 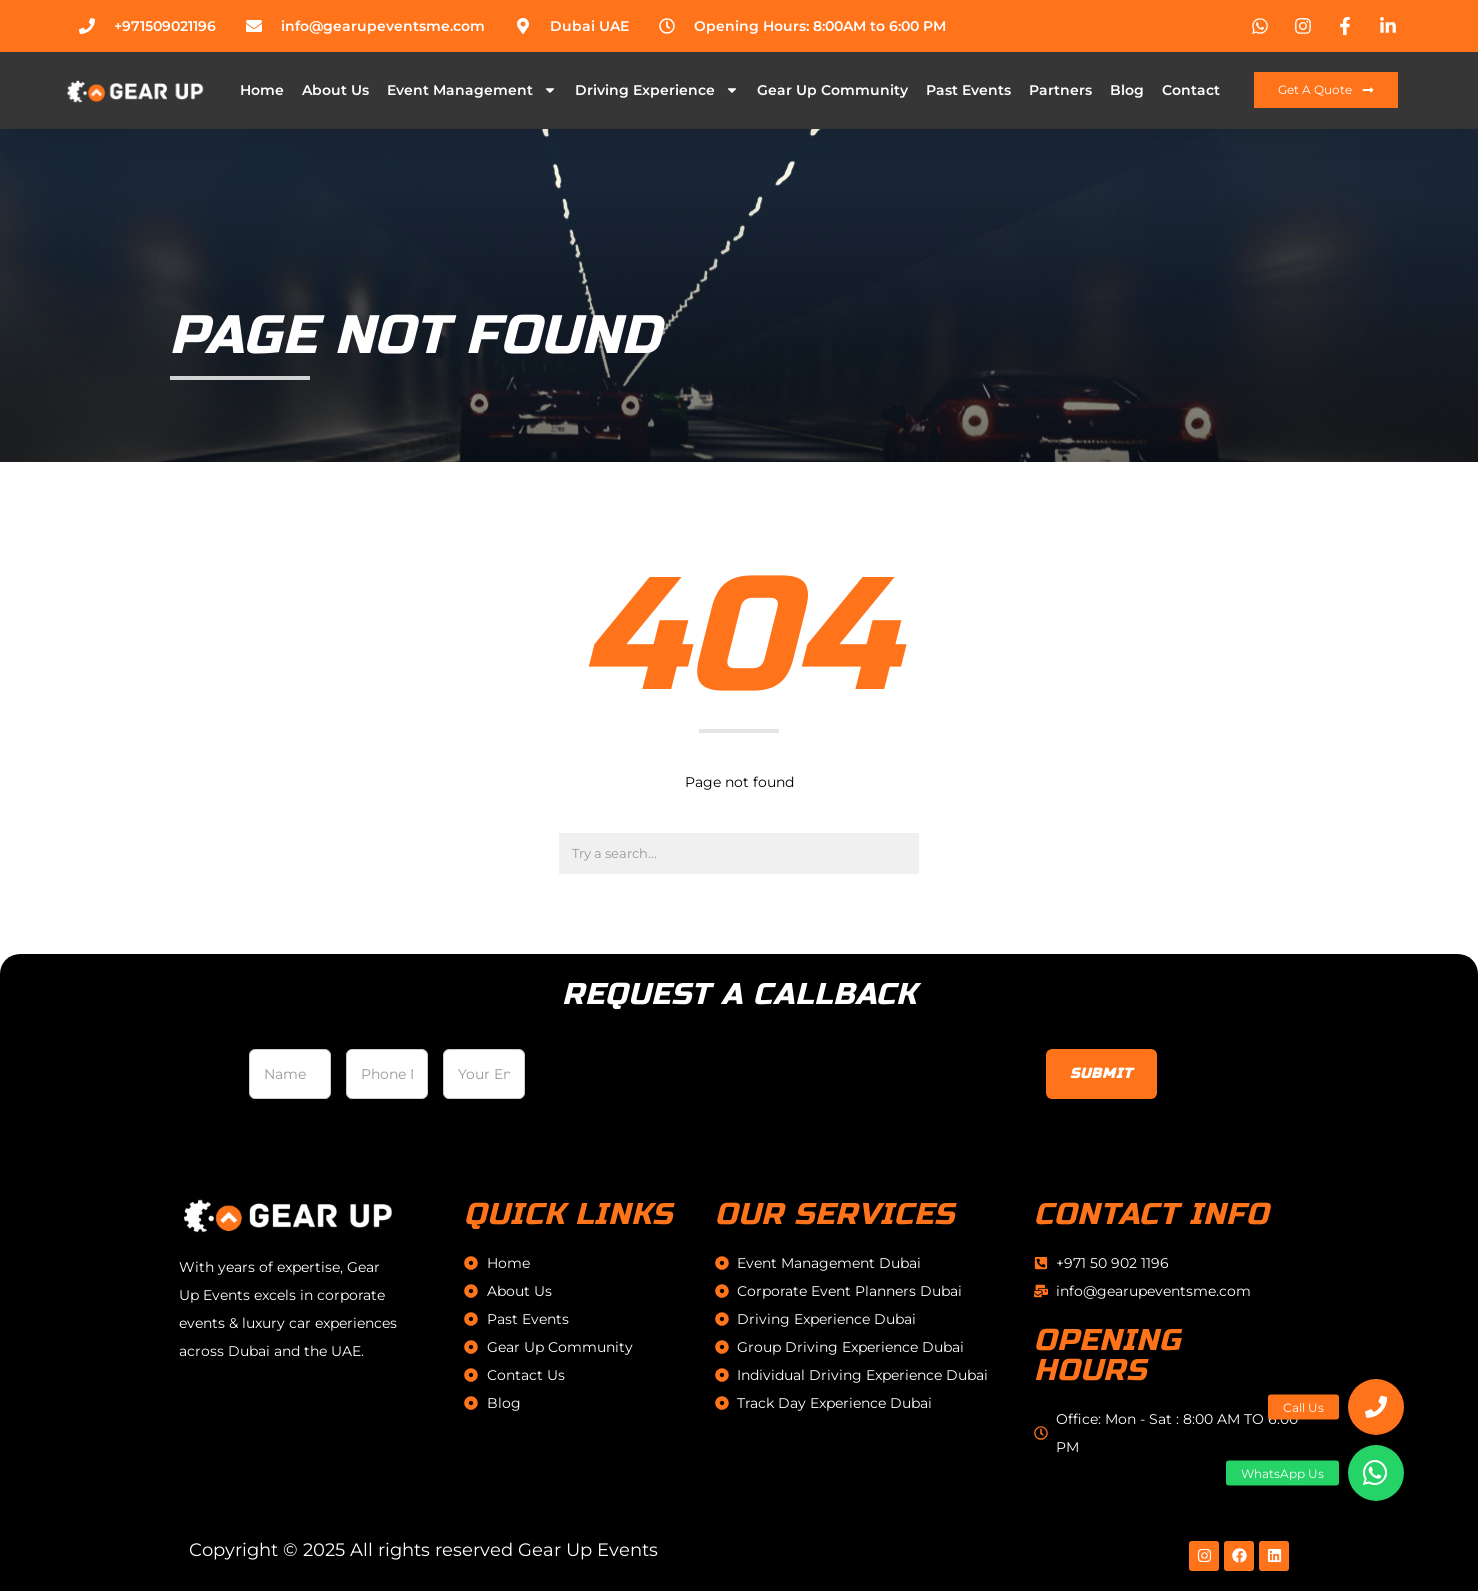 What do you see at coordinates (335, 90) in the screenshot?
I see `About Us` at bounding box center [335, 90].